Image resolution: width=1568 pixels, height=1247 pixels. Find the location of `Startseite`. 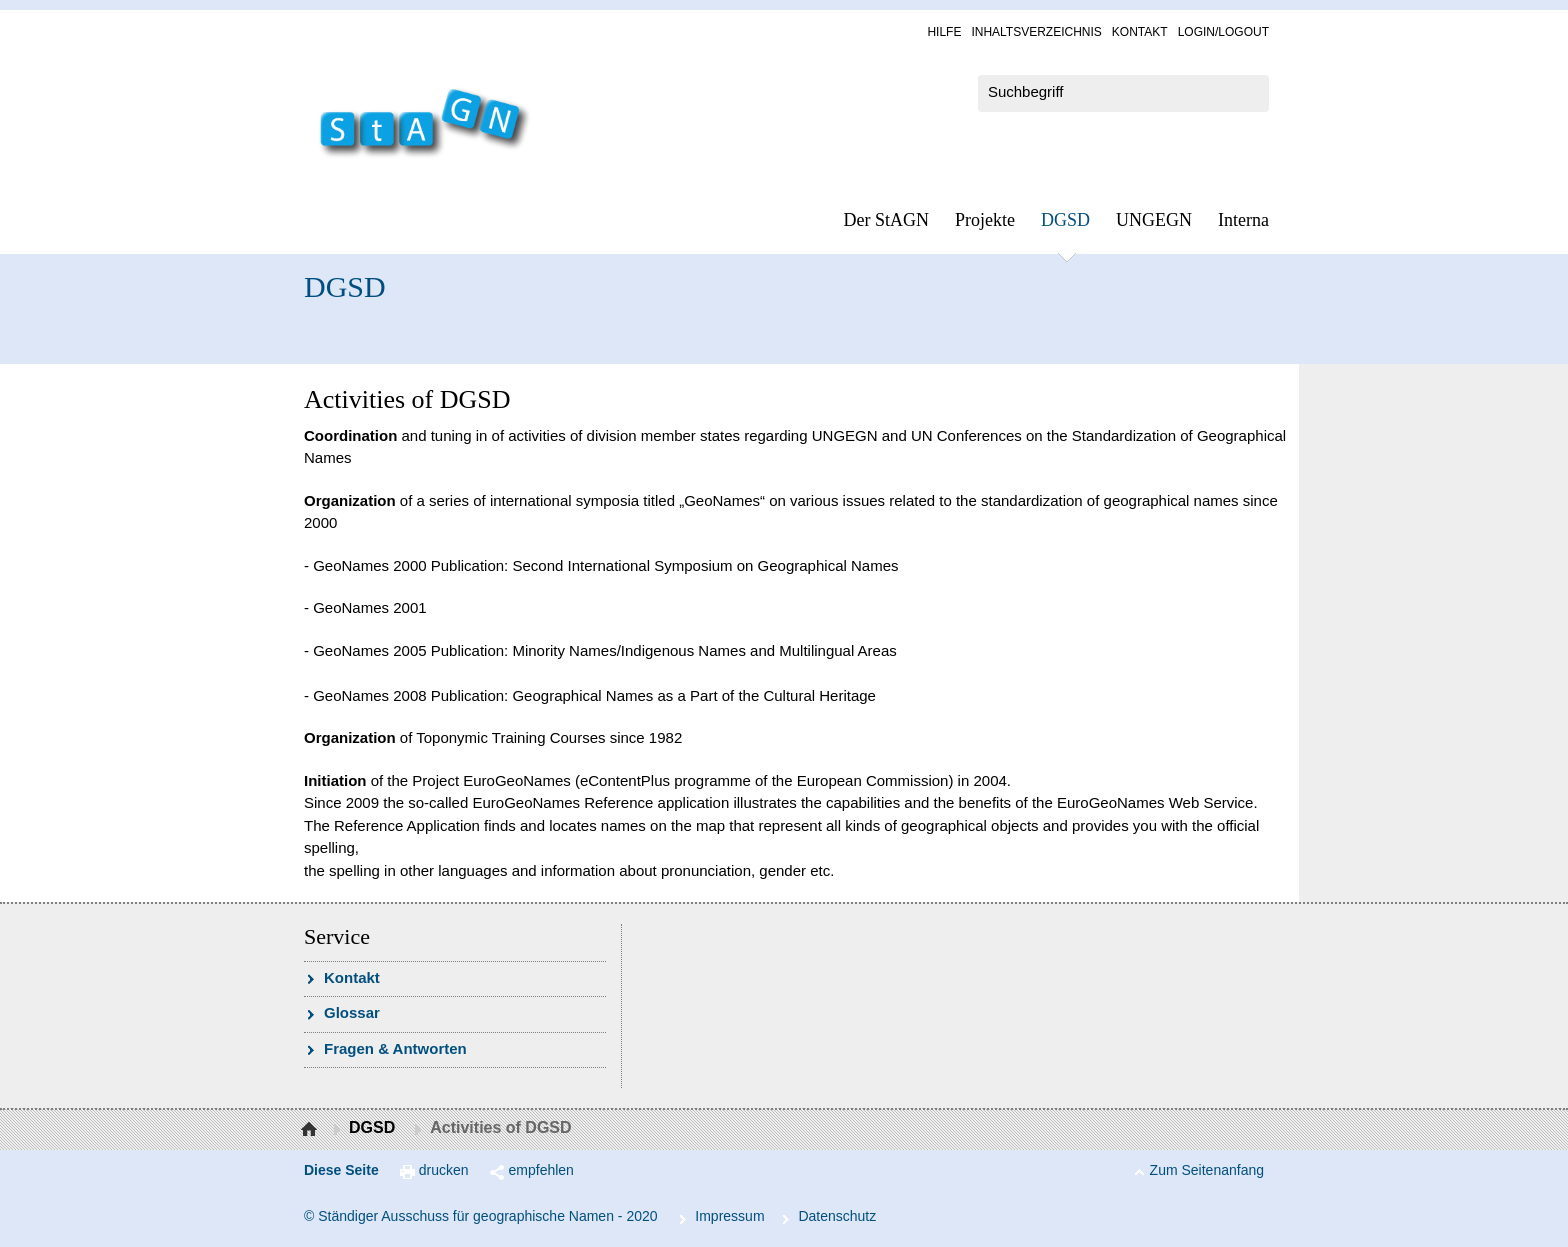

Startseite is located at coordinates (311, 1130).